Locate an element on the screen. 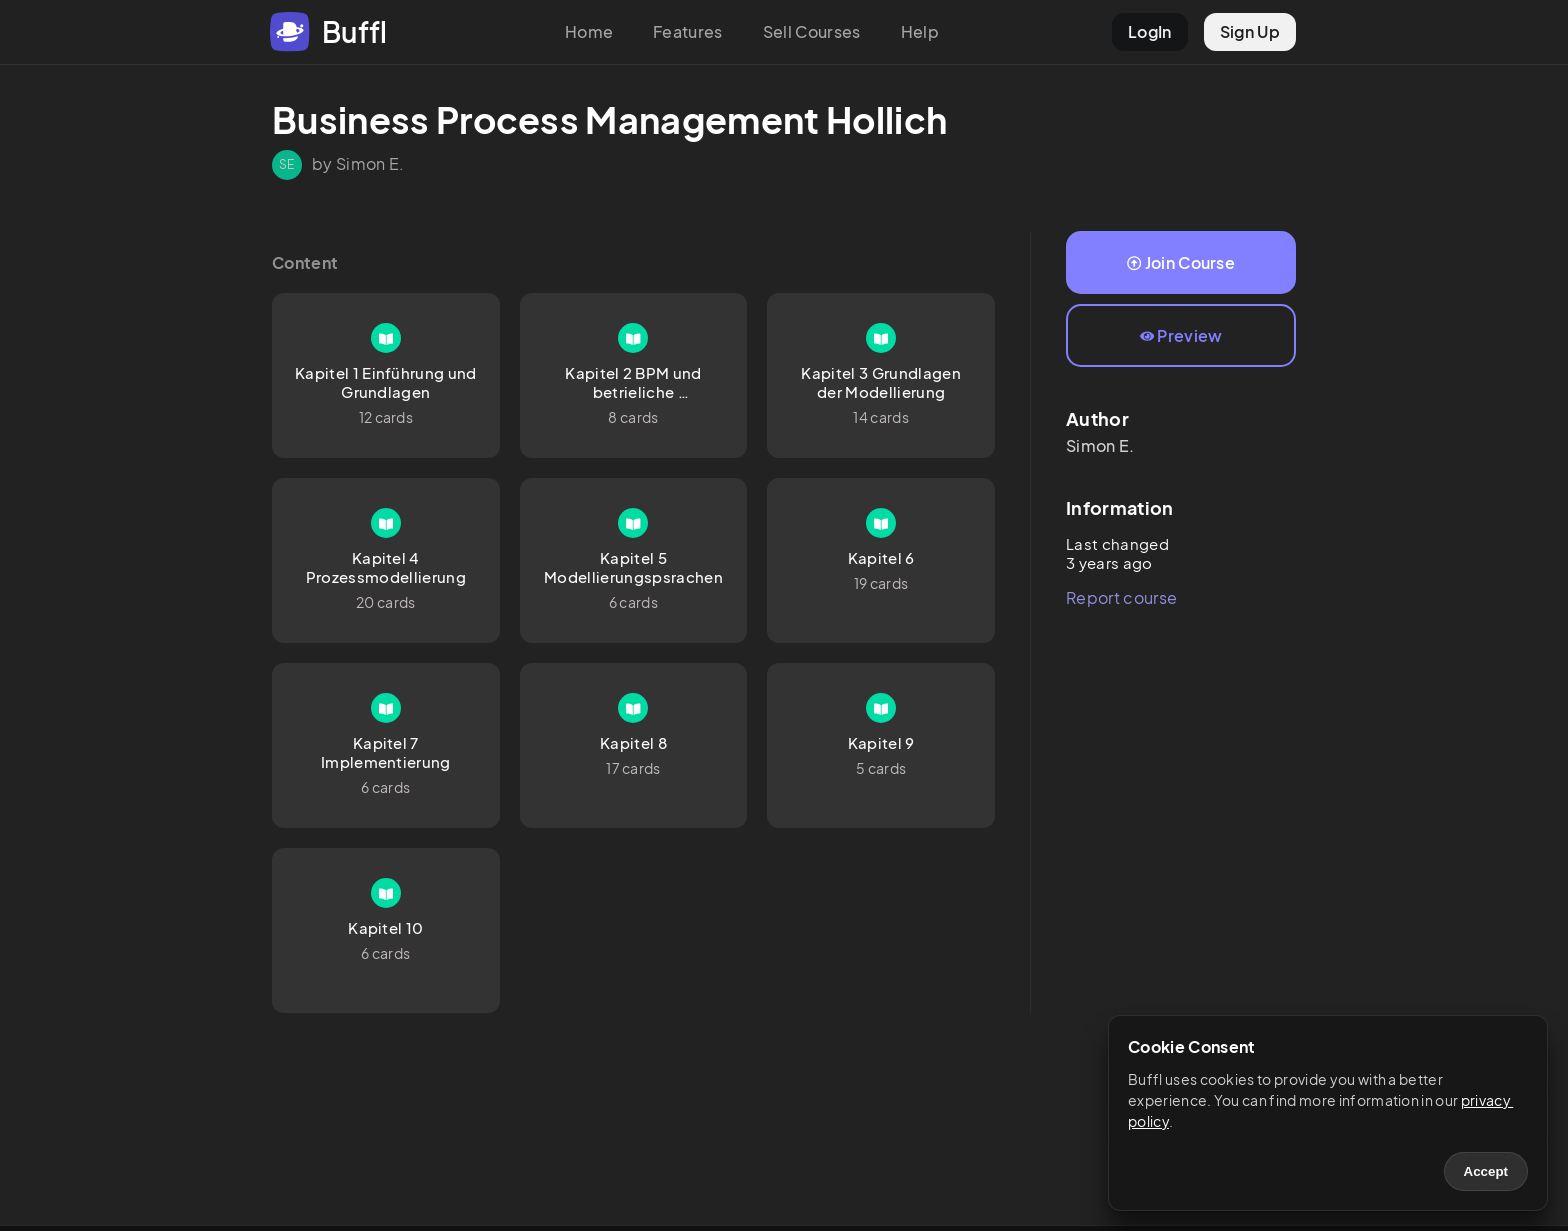 Image resolution: width=1568 pixels, height=1231 pixels. Join Course is located at coordinates (1181, 262).